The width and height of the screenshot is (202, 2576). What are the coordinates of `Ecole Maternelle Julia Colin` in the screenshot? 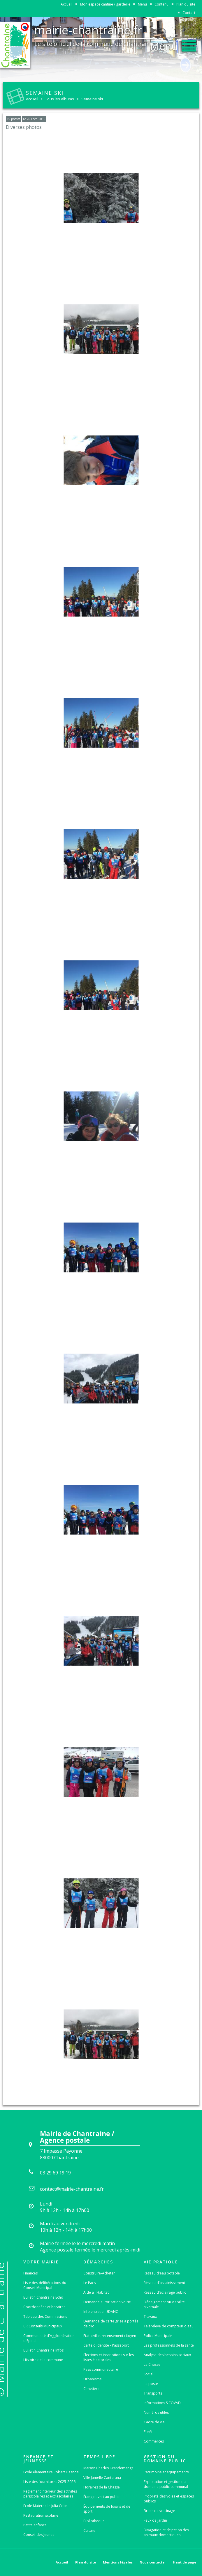 It's located at (45, 2505).